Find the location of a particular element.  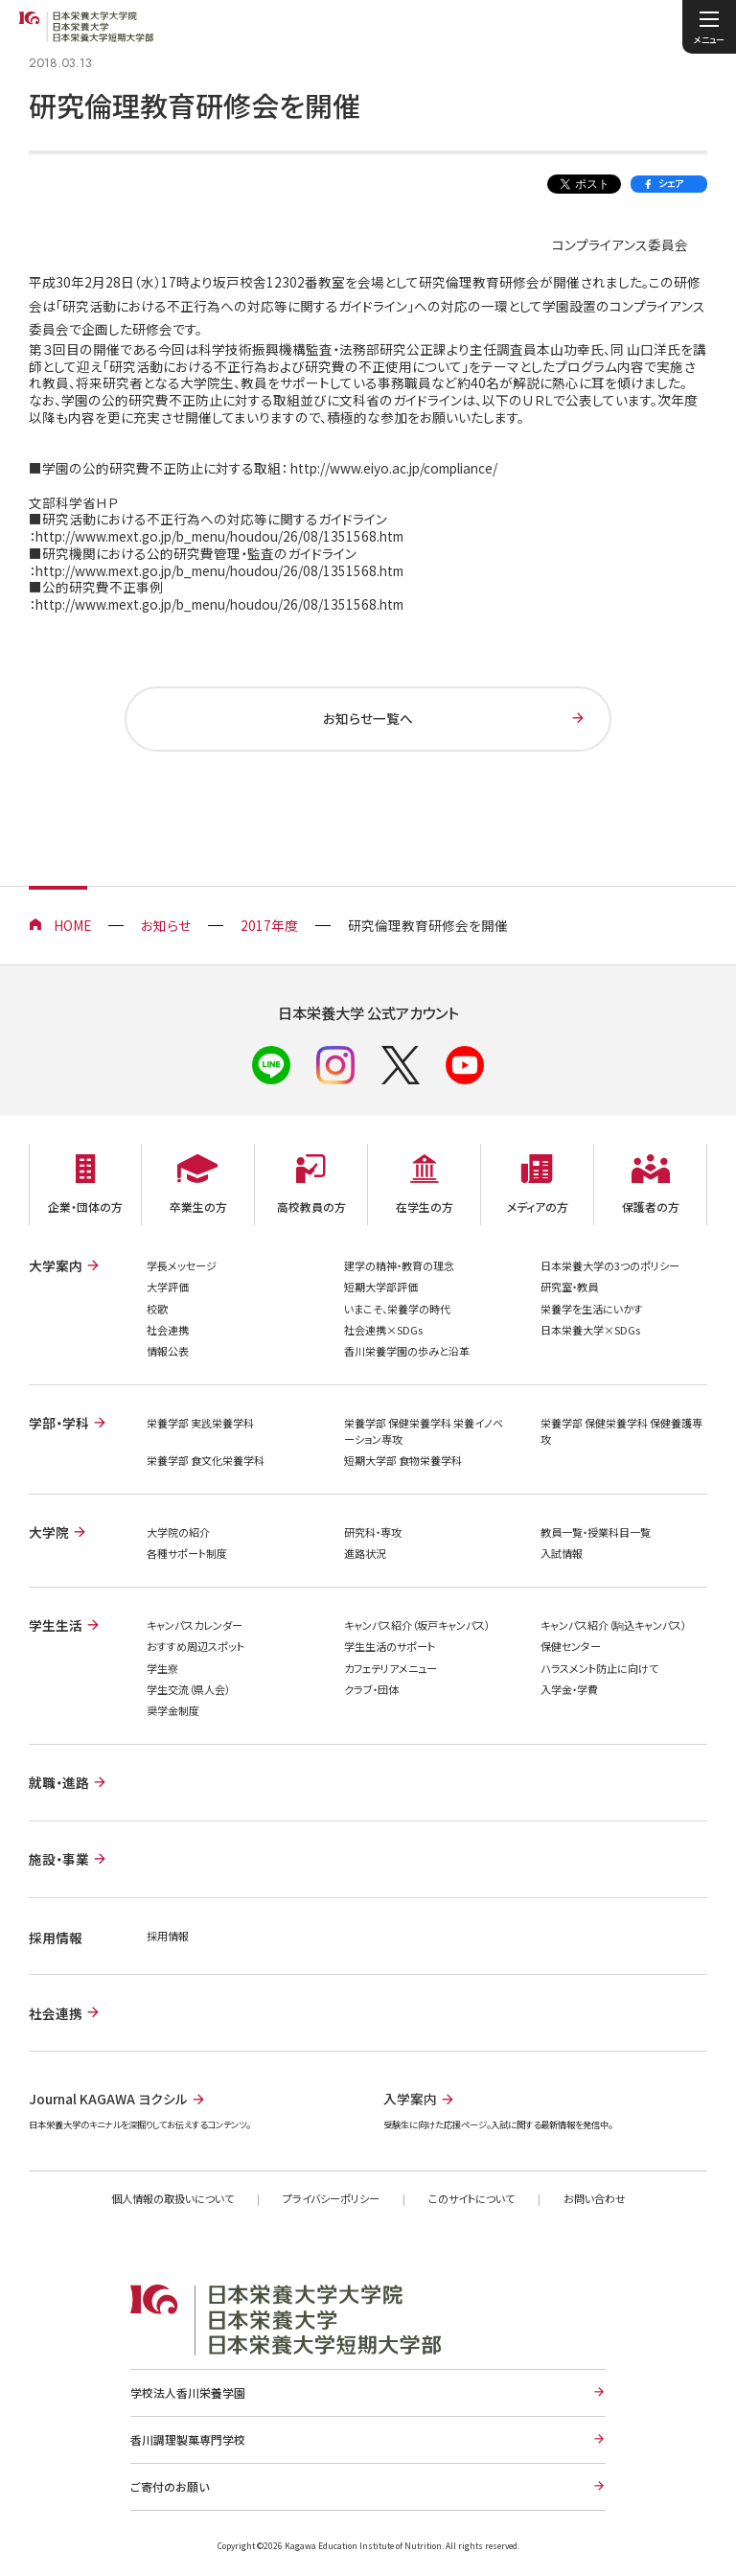

キャンパスカレンダー is located at coordinates (194, 1625).